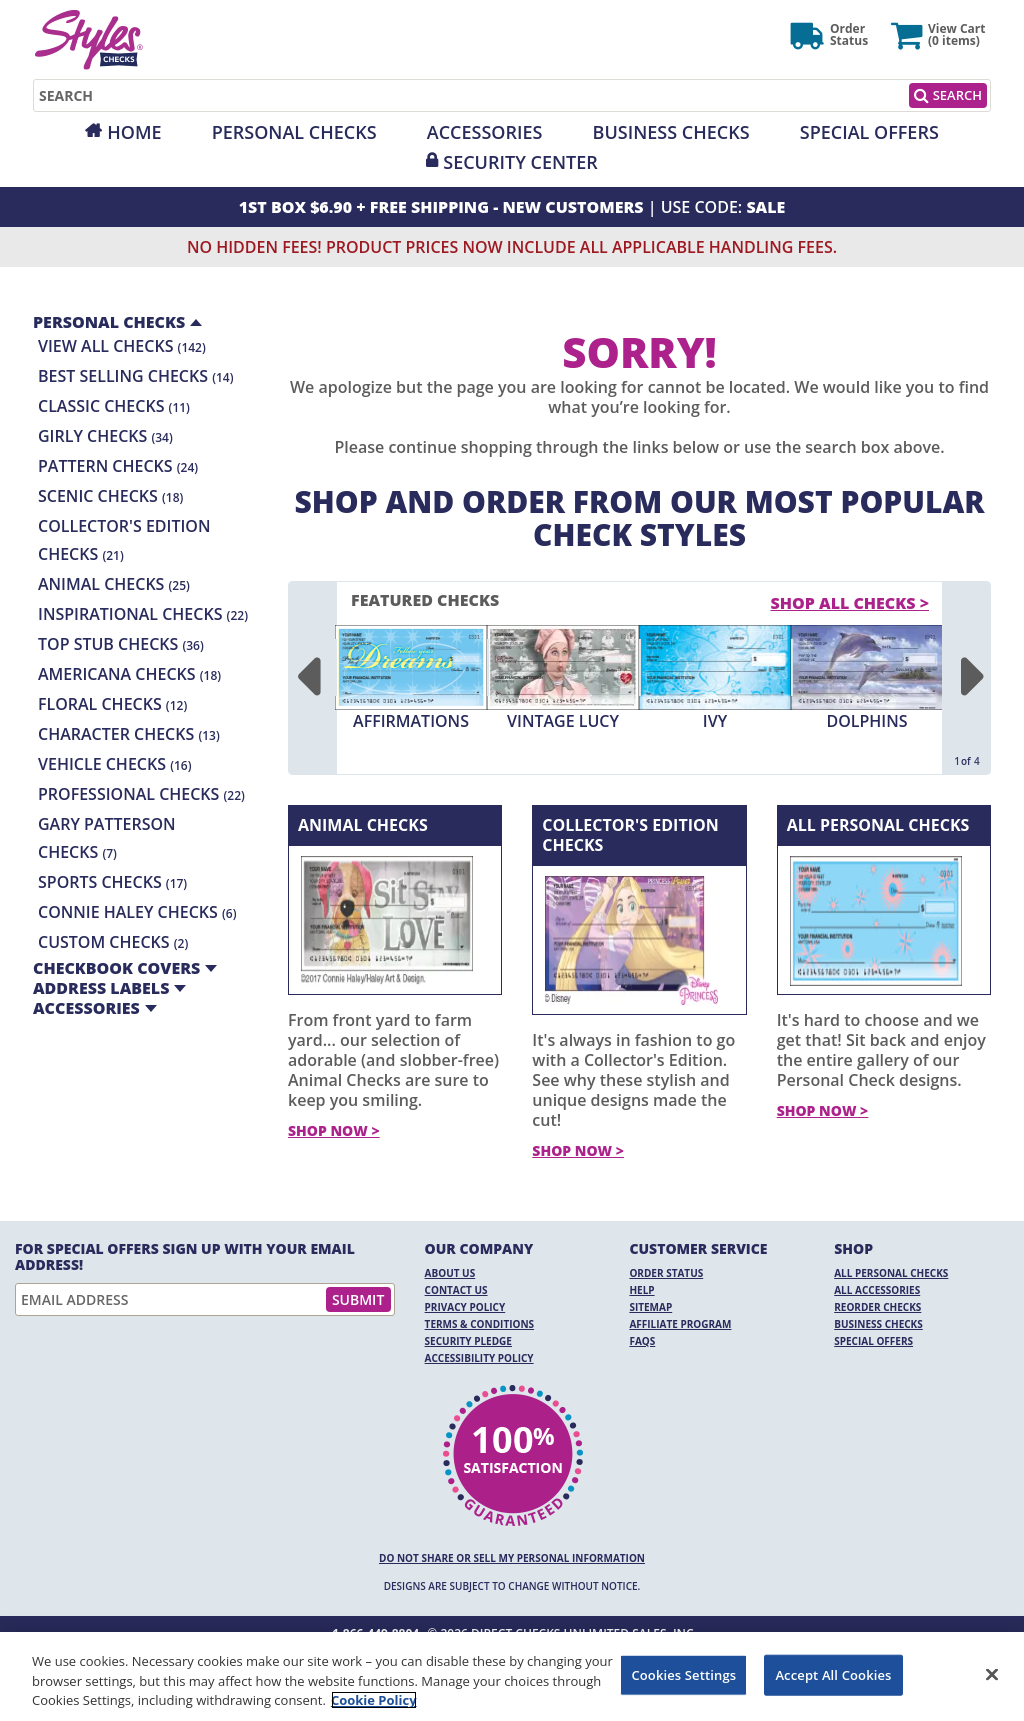 The width and height of the screenshot is (1024, 1721). I want to click on Affirmations, so click(411, 721).